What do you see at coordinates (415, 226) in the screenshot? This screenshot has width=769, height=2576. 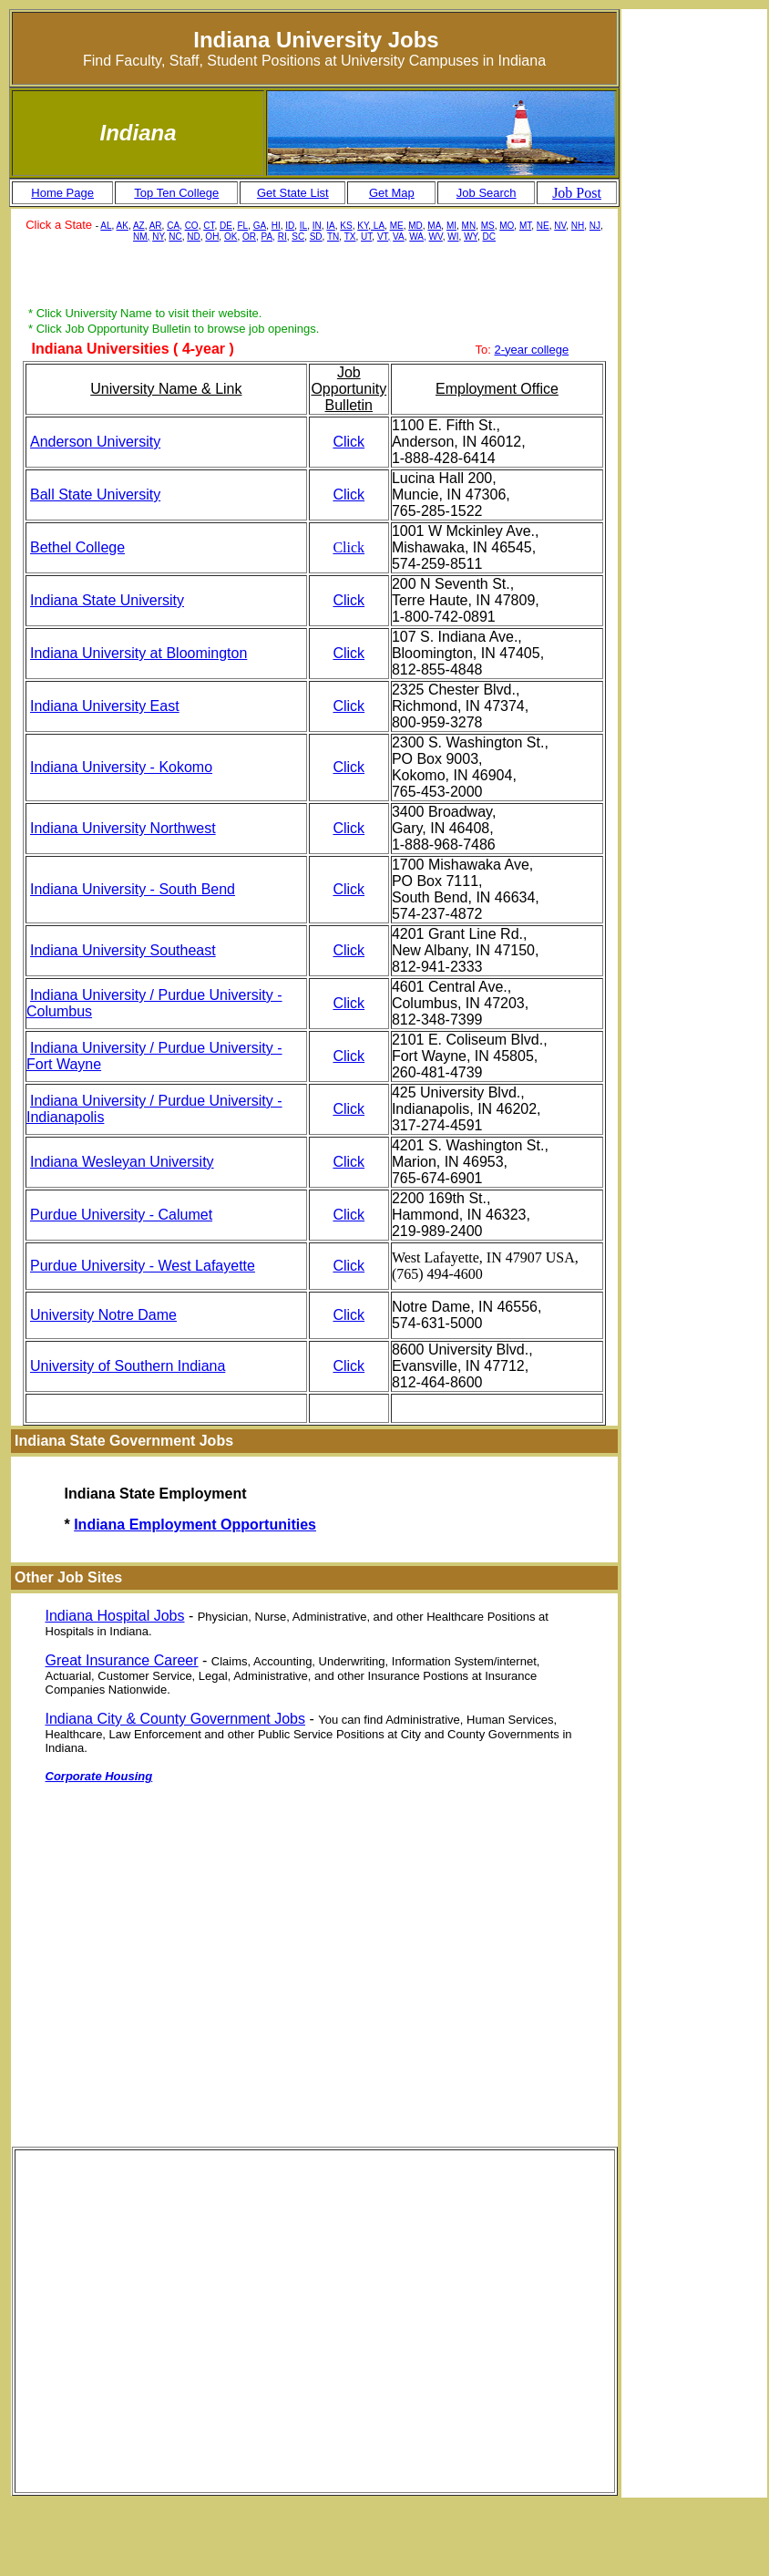 I see `MD` at bounding box center [415, 226].